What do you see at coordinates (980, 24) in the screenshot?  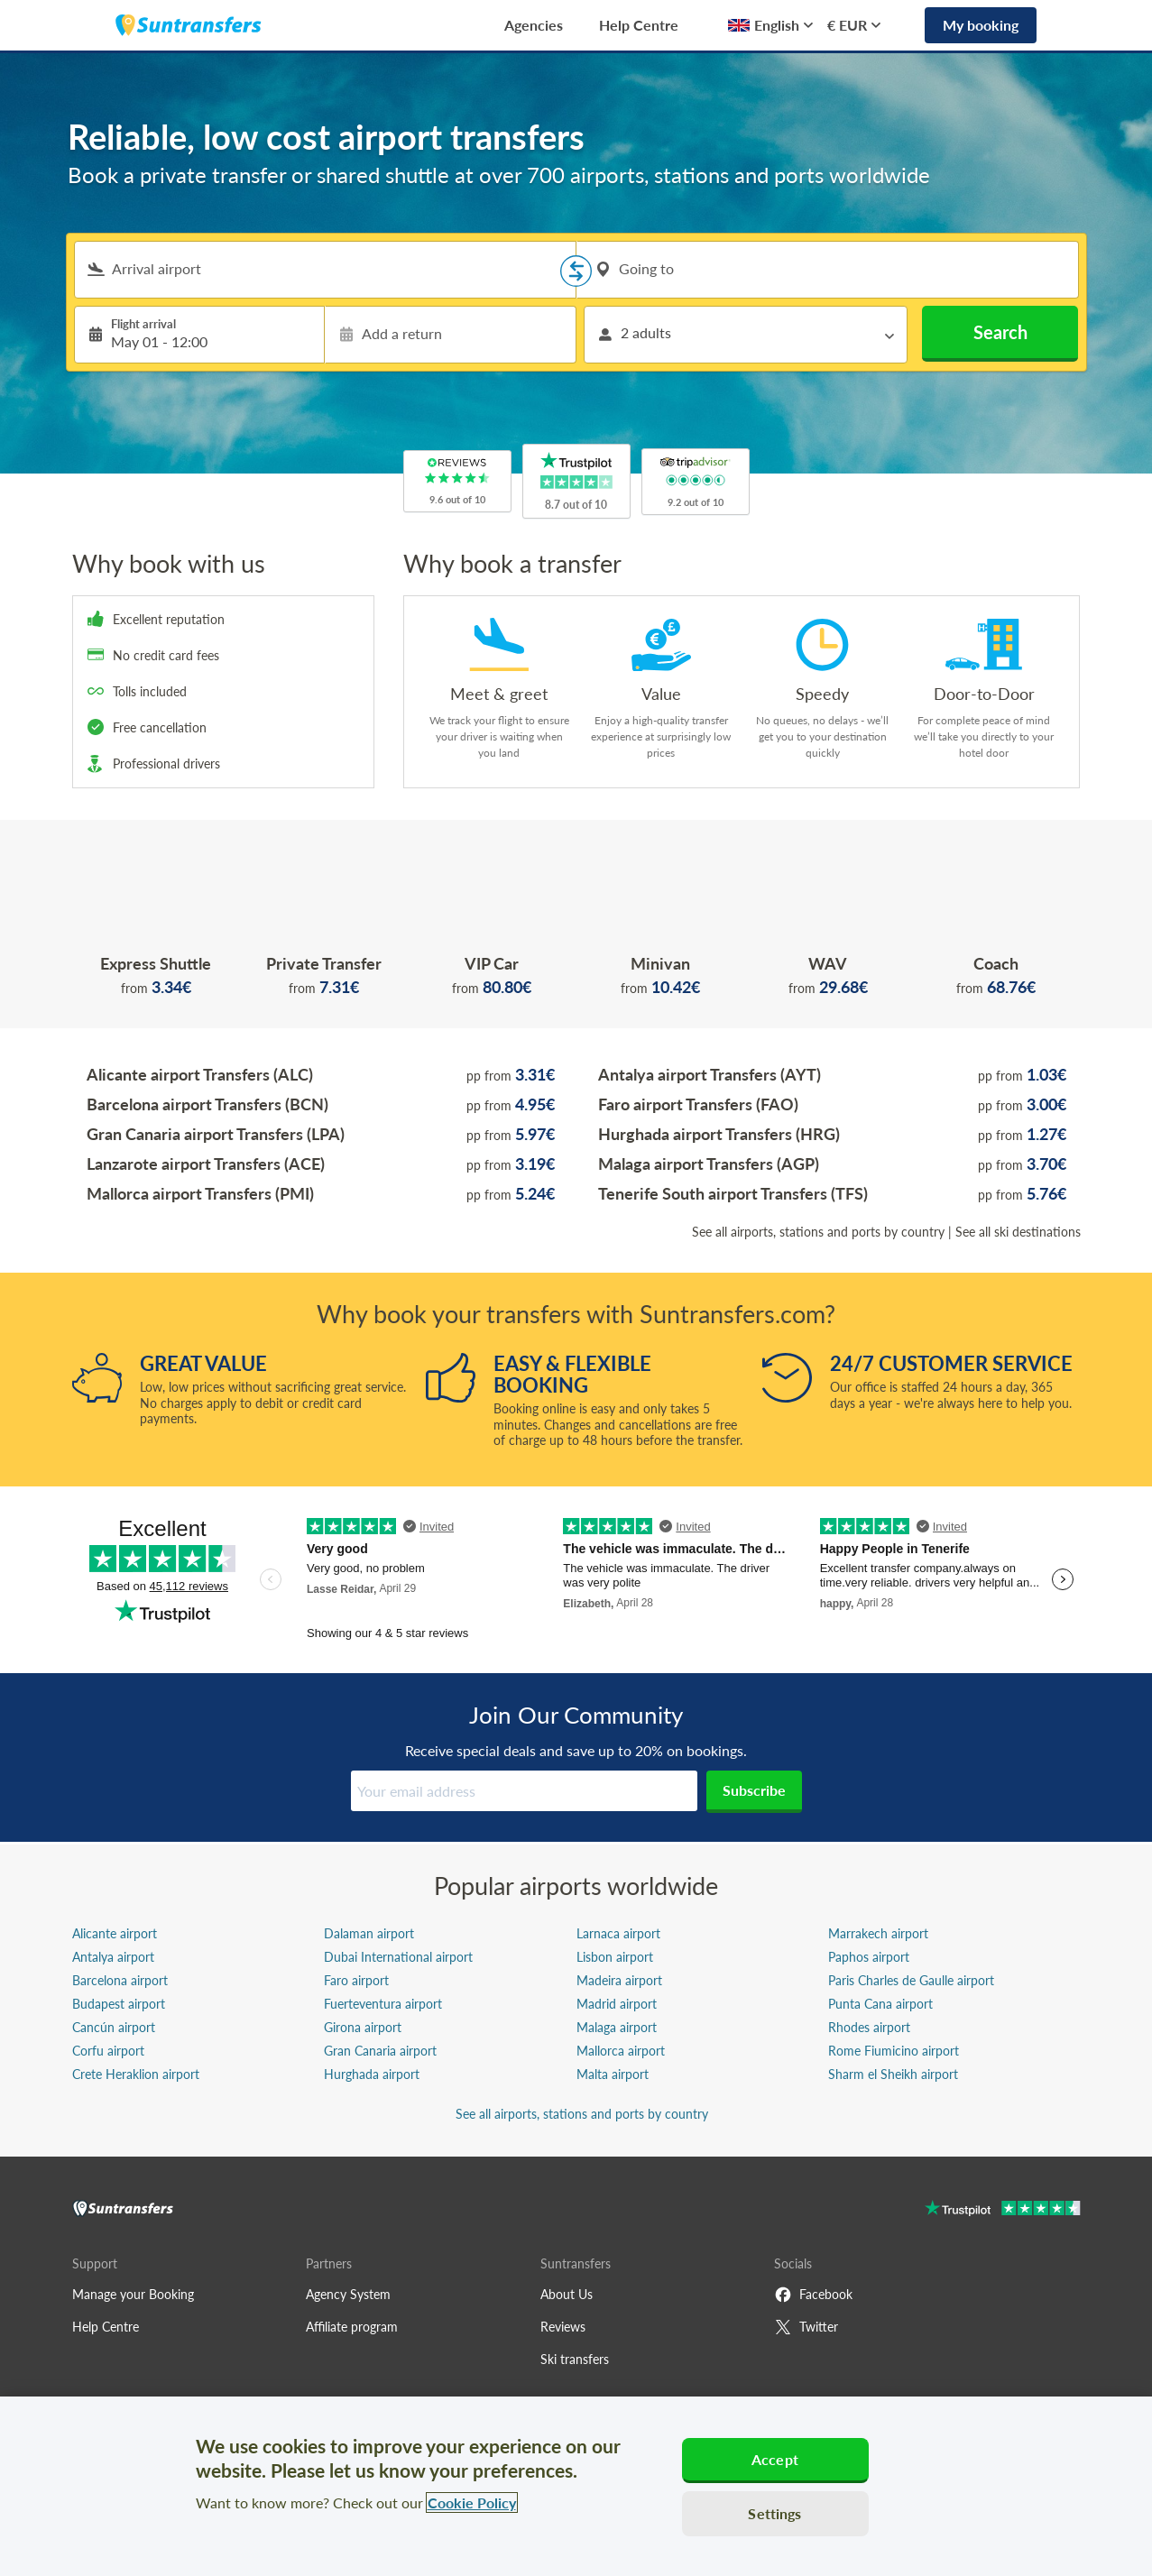 I see `My booking` at bounding box center [980, 24].